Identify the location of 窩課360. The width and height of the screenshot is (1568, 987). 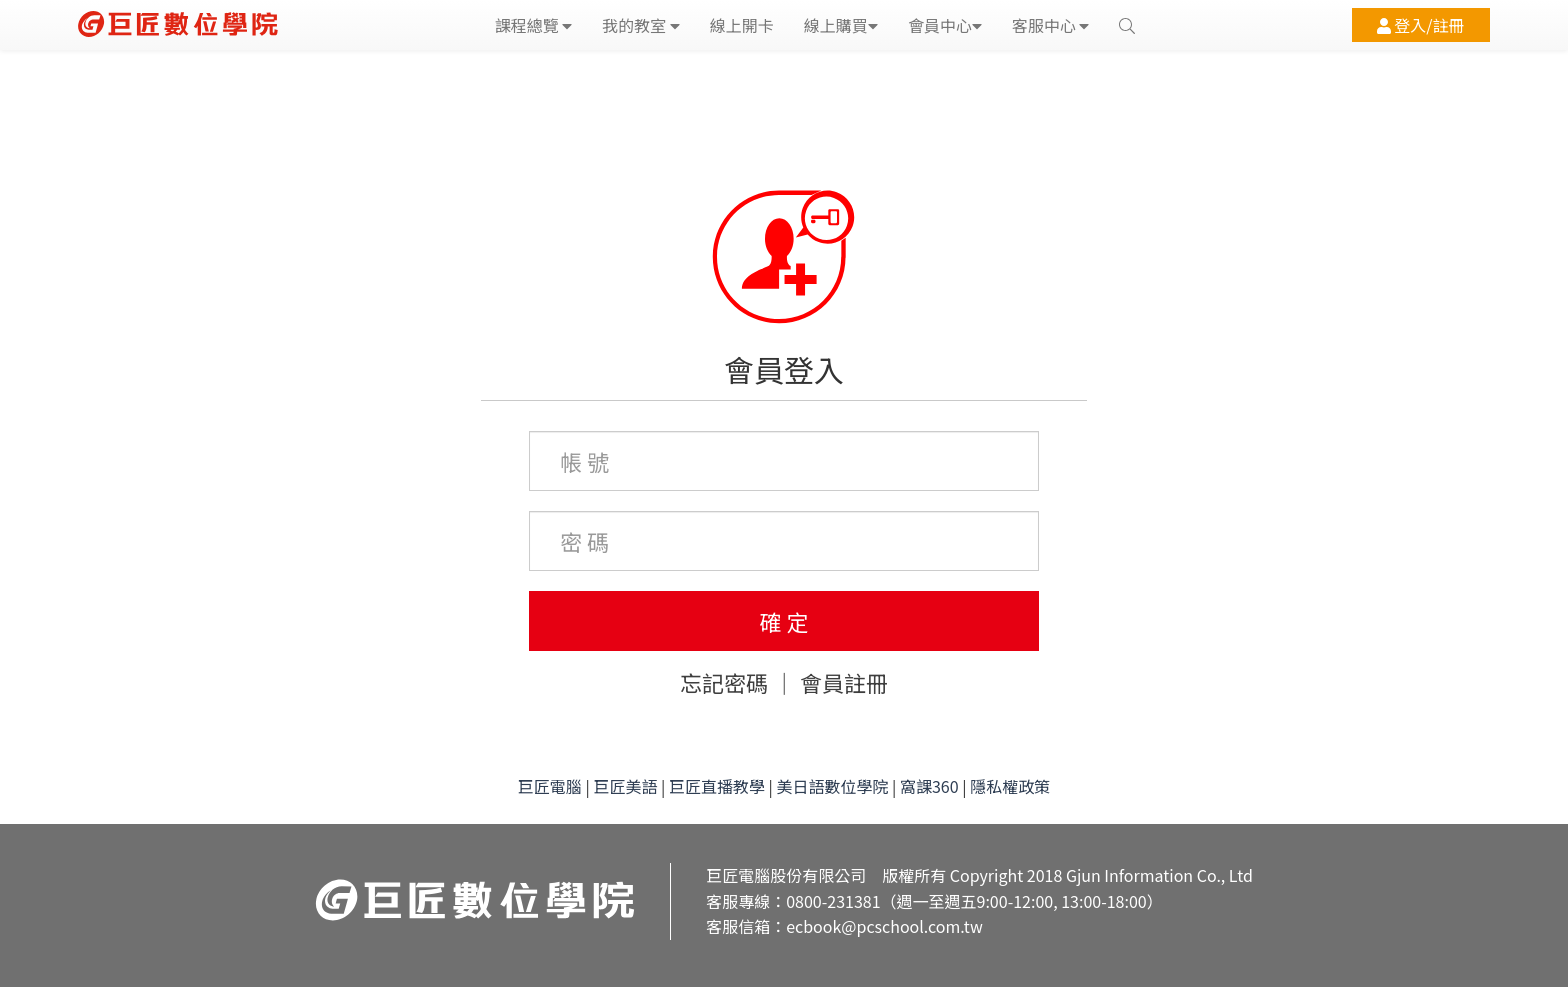
(929, 786).